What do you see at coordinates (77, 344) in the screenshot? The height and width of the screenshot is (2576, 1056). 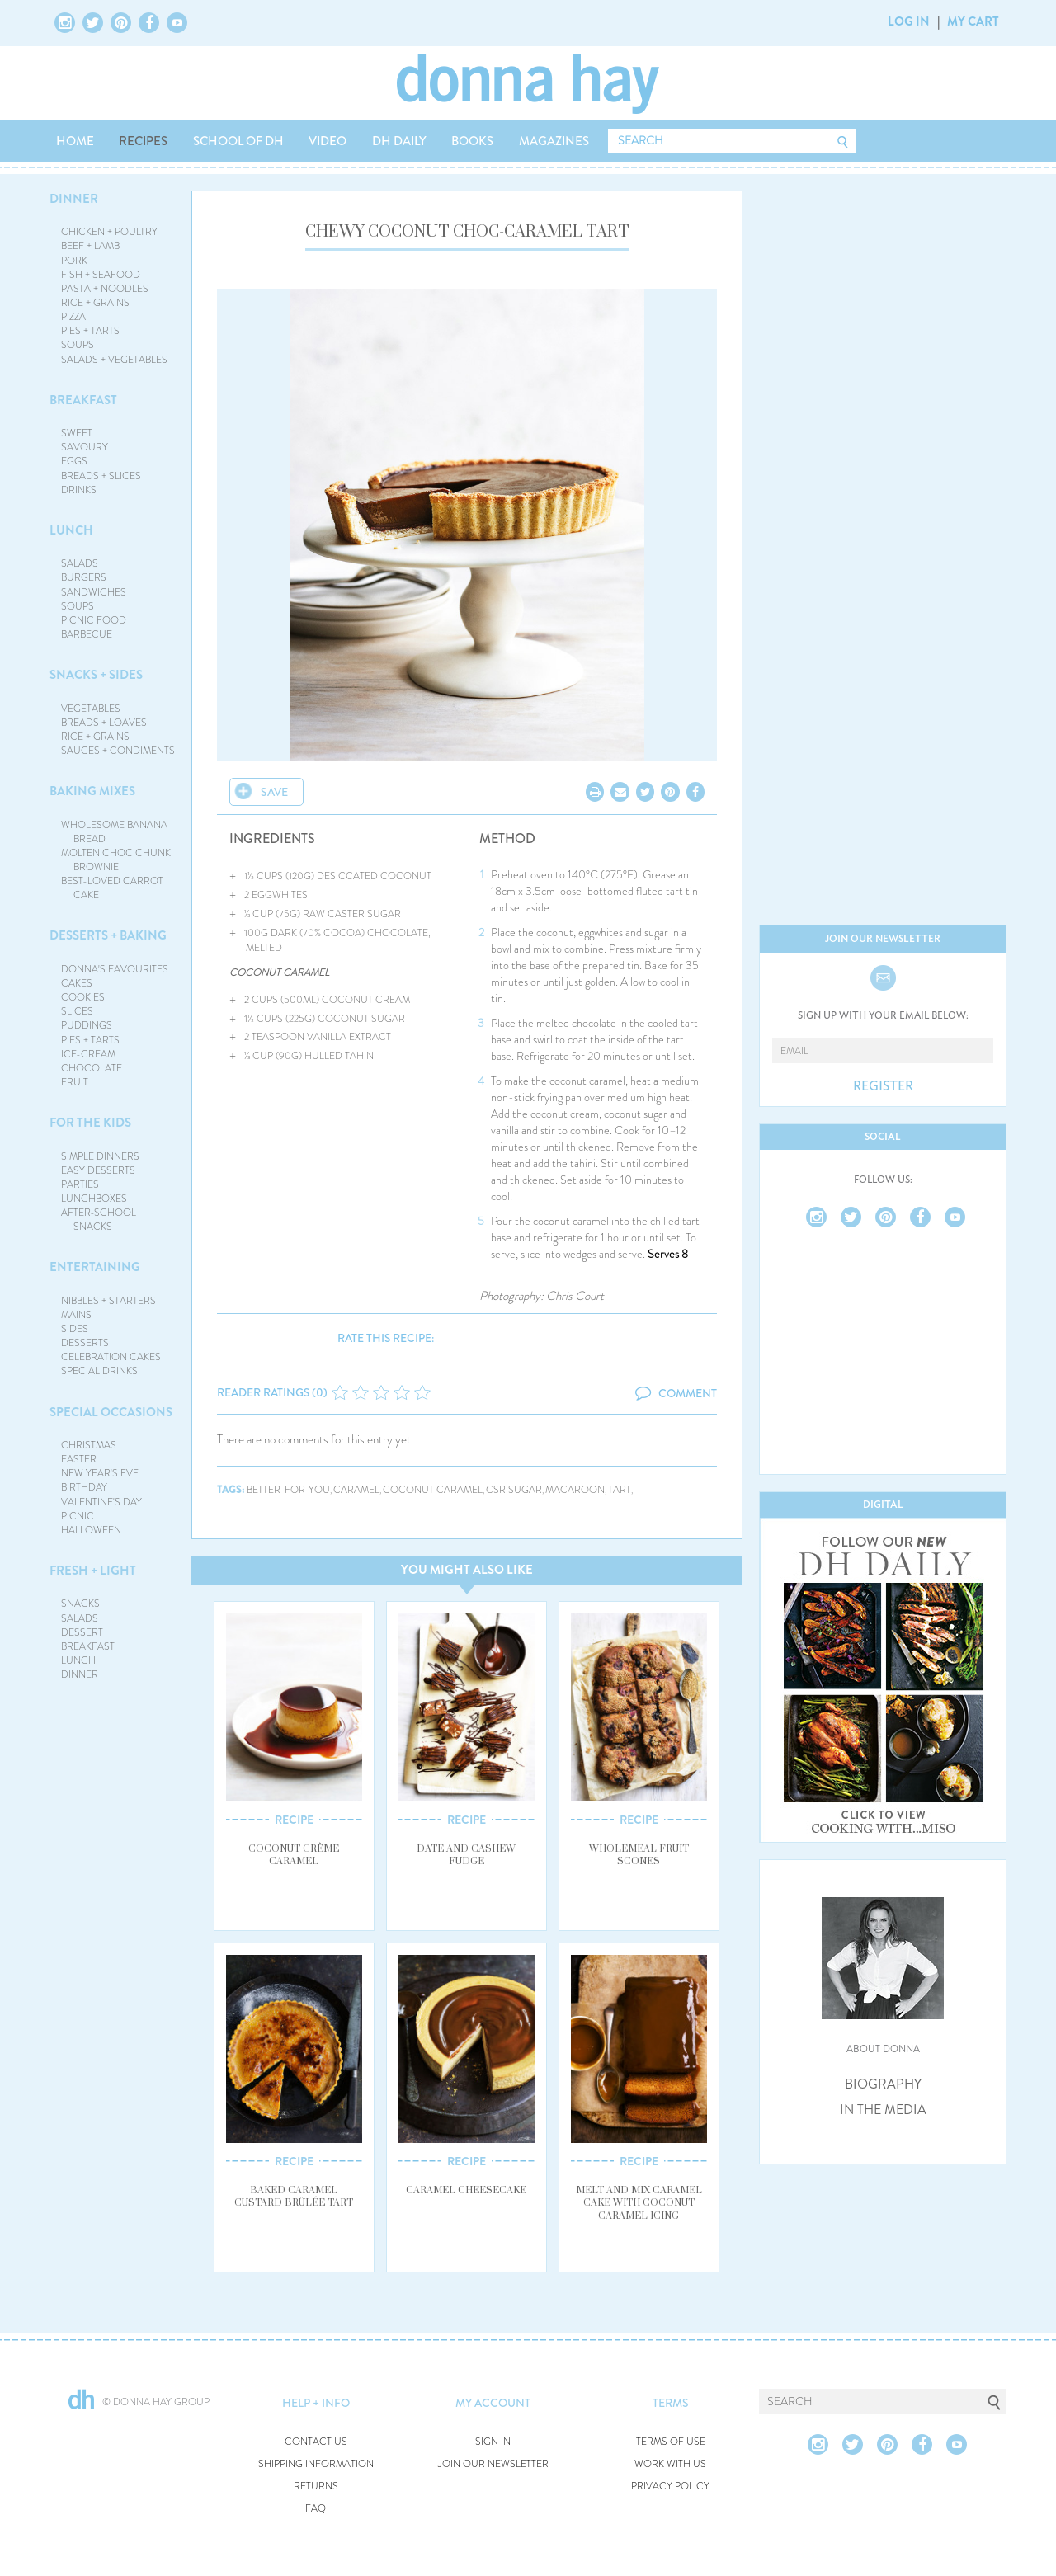 I see `SOUPS` at bounding box center [77, 344].